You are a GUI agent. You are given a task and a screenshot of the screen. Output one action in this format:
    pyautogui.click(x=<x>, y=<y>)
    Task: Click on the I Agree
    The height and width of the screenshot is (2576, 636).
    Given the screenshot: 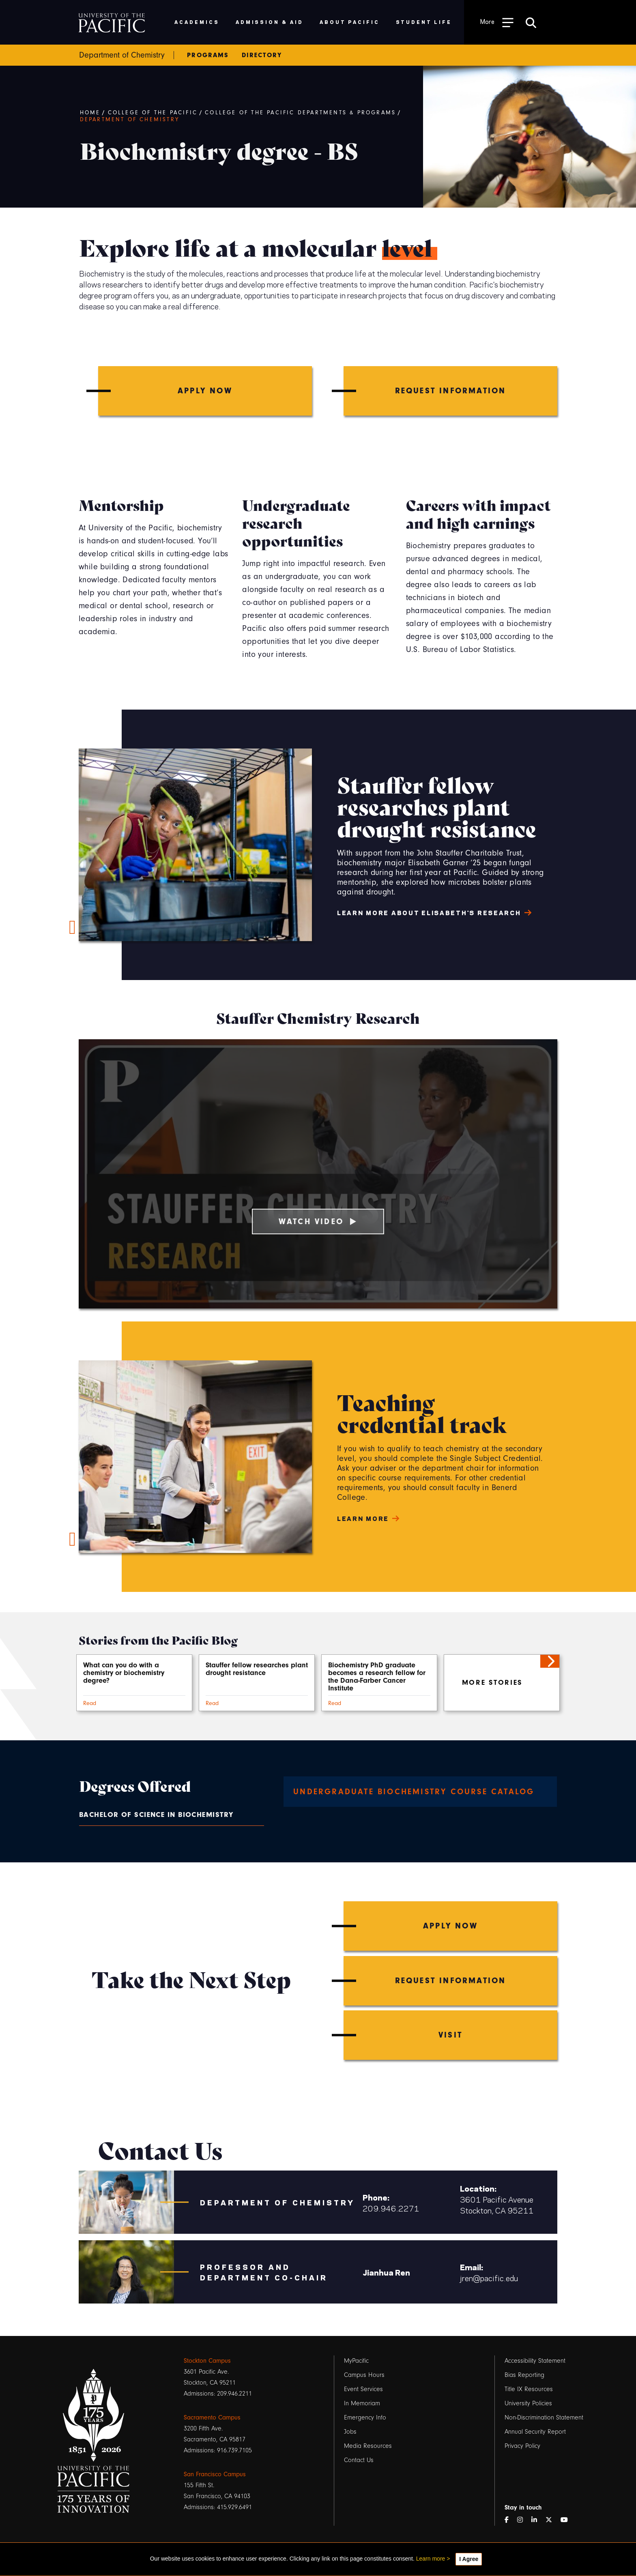 What is the action you would take?
    pyautogui.click(x=468, y=2559)
    